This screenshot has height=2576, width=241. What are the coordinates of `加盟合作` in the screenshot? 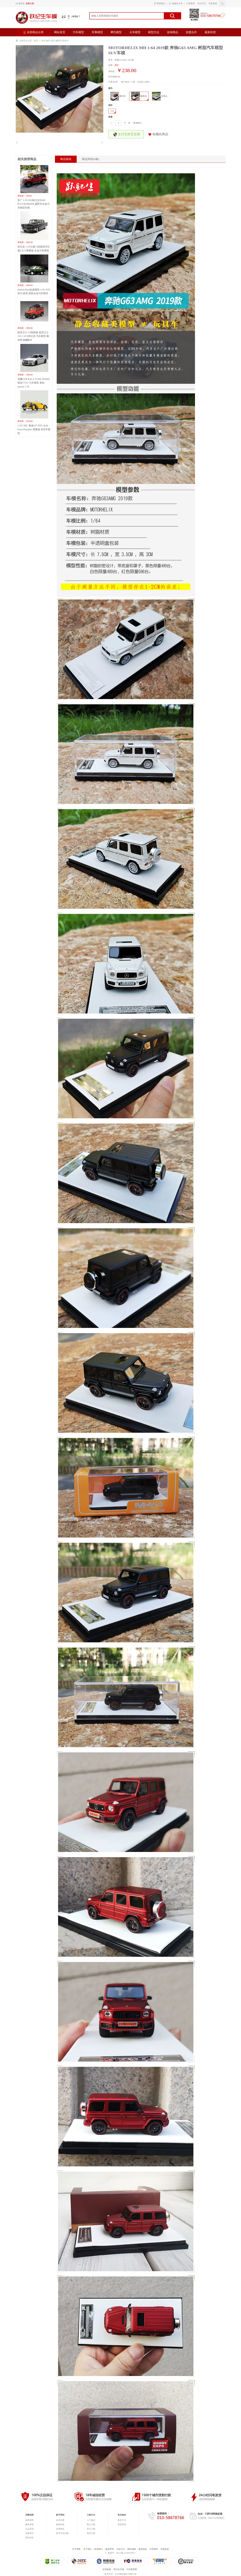 It's located at (191, 32).